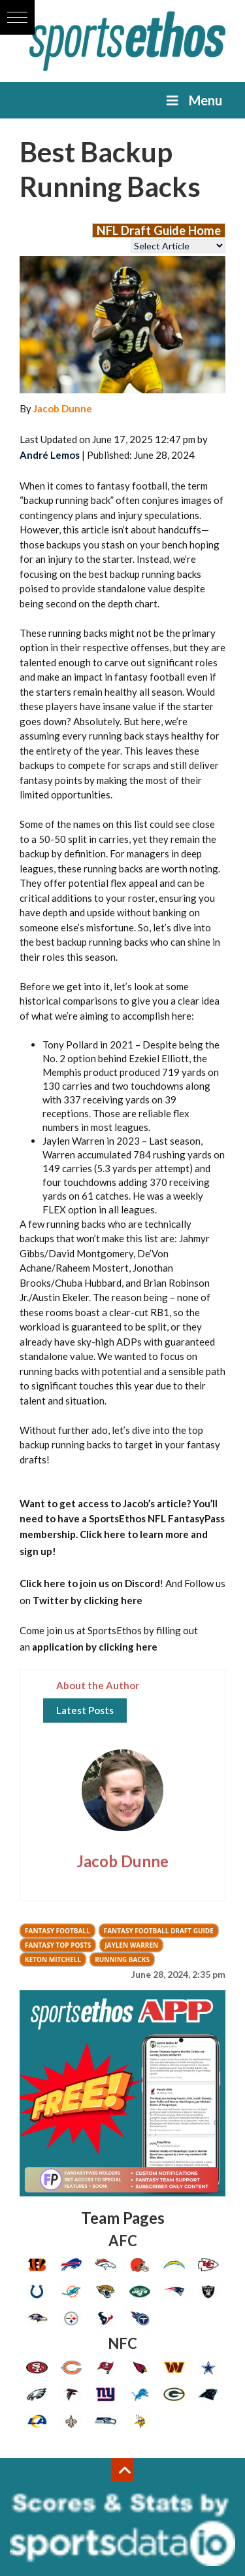  I want to click on Menu [Toggle Menu], so click(193, 100).